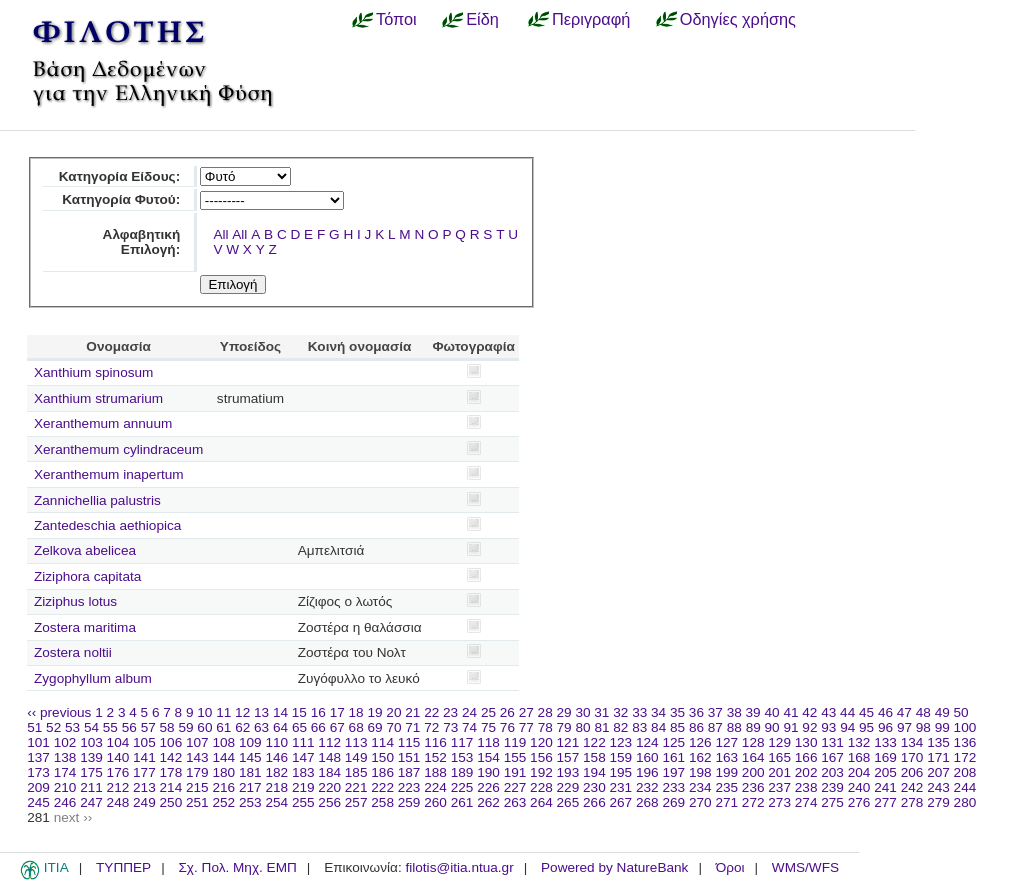 The image size is (1024, 890). I want to click on 194, so click(594, 772).